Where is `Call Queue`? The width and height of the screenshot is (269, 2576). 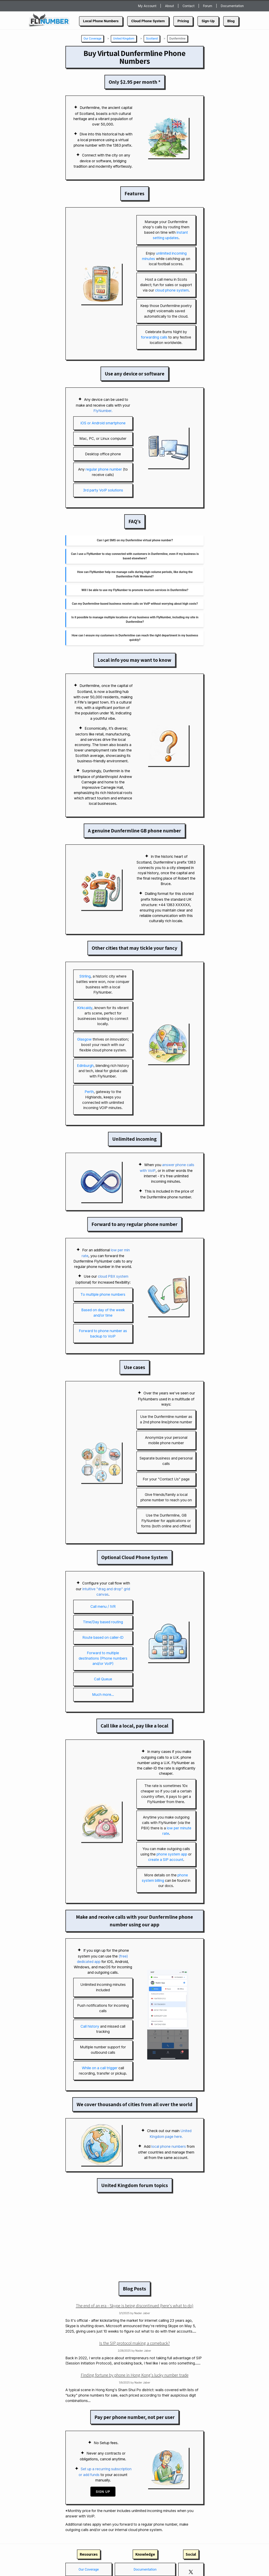
Call Queue is located at coordinates (103, 1679).